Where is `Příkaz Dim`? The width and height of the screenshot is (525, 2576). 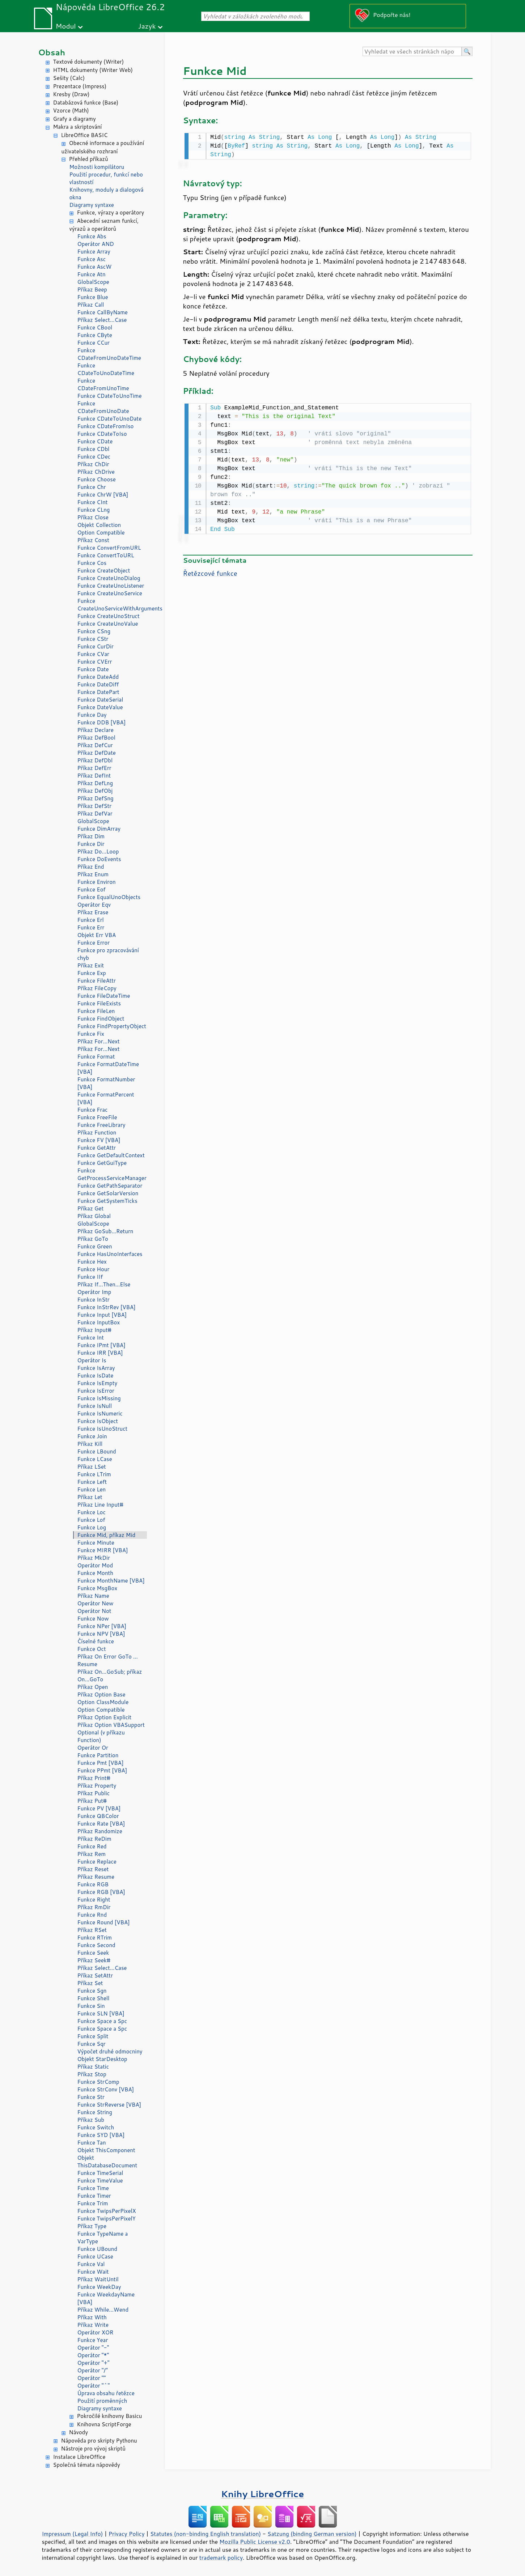
Příkaz Dim is located at coordinates (91, 836).